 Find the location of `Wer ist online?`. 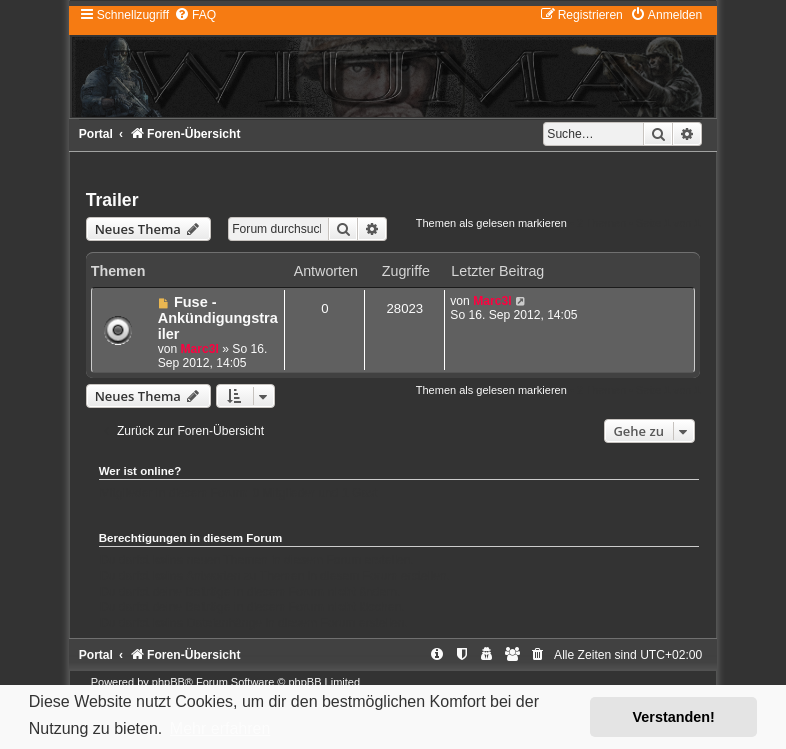

Wer ist online? is located at coordinates (140, 471).